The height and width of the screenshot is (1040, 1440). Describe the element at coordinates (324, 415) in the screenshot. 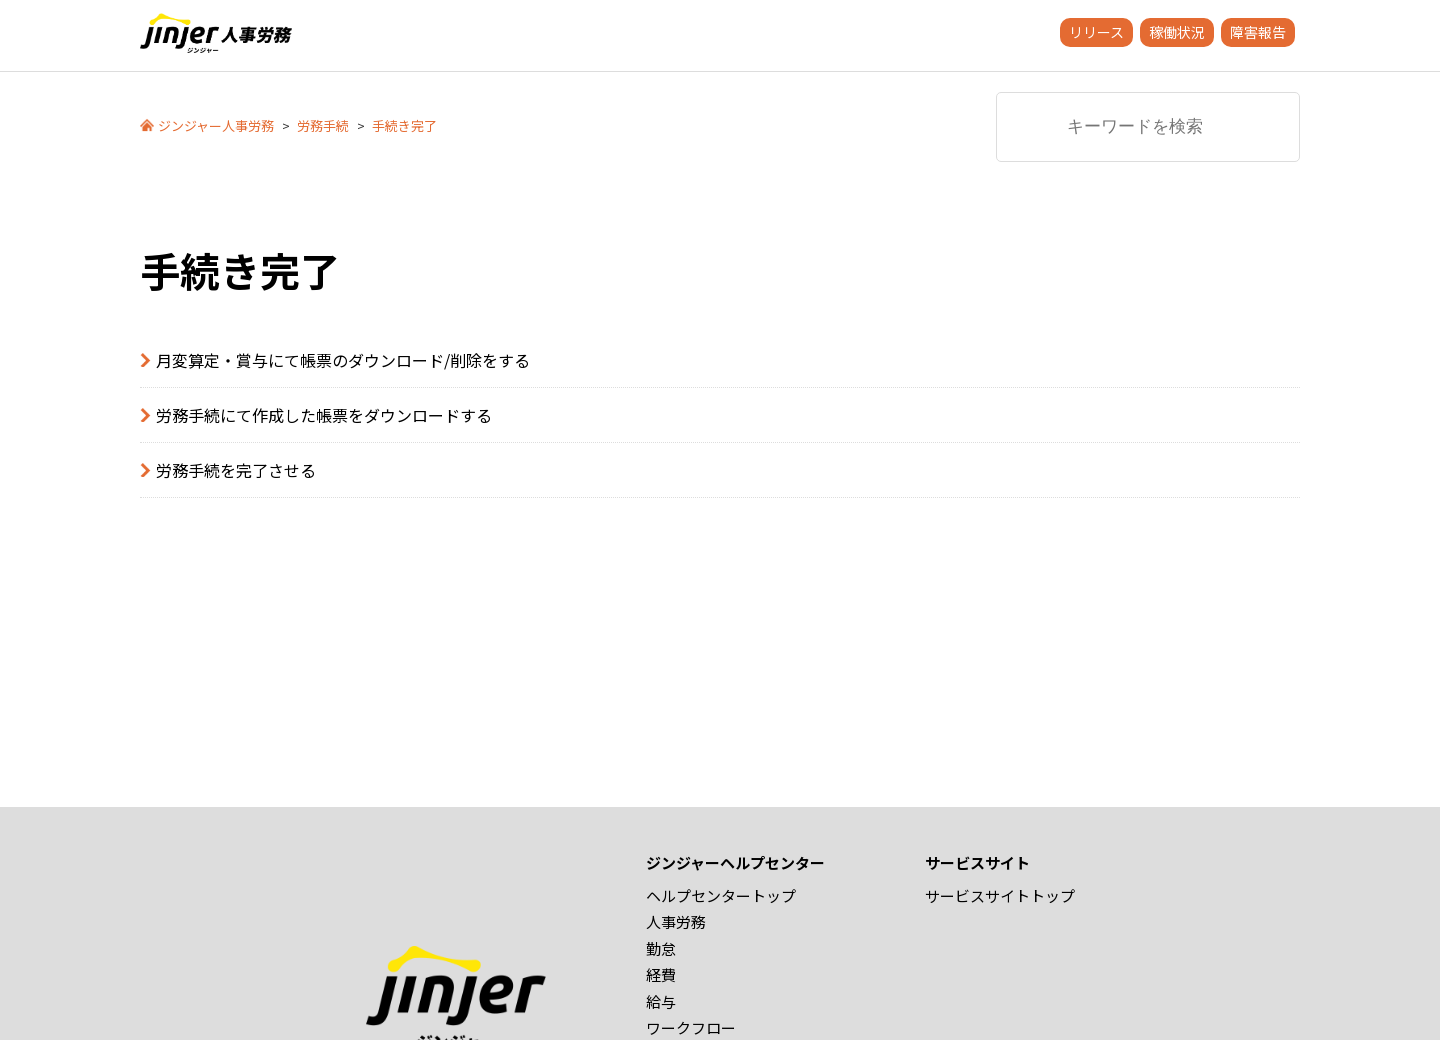

I see `労務手続にて作成した帳票をダウンロードする` at that location.